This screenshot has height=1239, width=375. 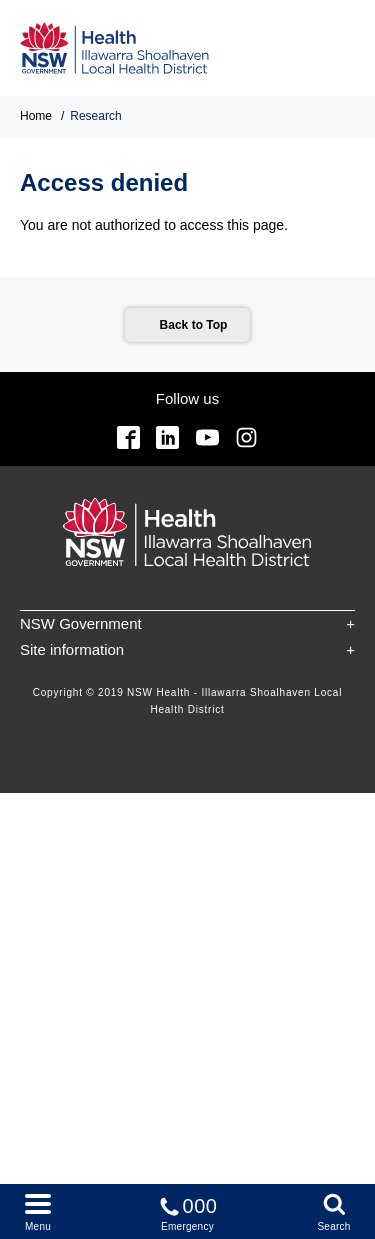 I want to click on Instagram, so click(x=246, y=437).